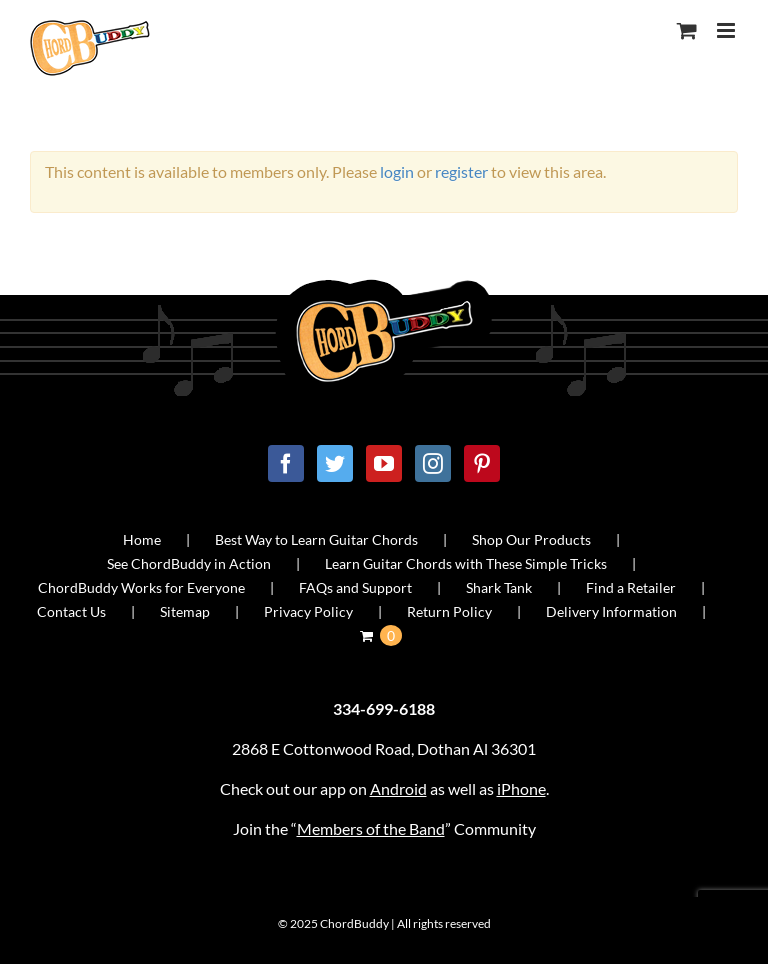 The image size is (768, 964). I want to click on register, so click(461, 171).